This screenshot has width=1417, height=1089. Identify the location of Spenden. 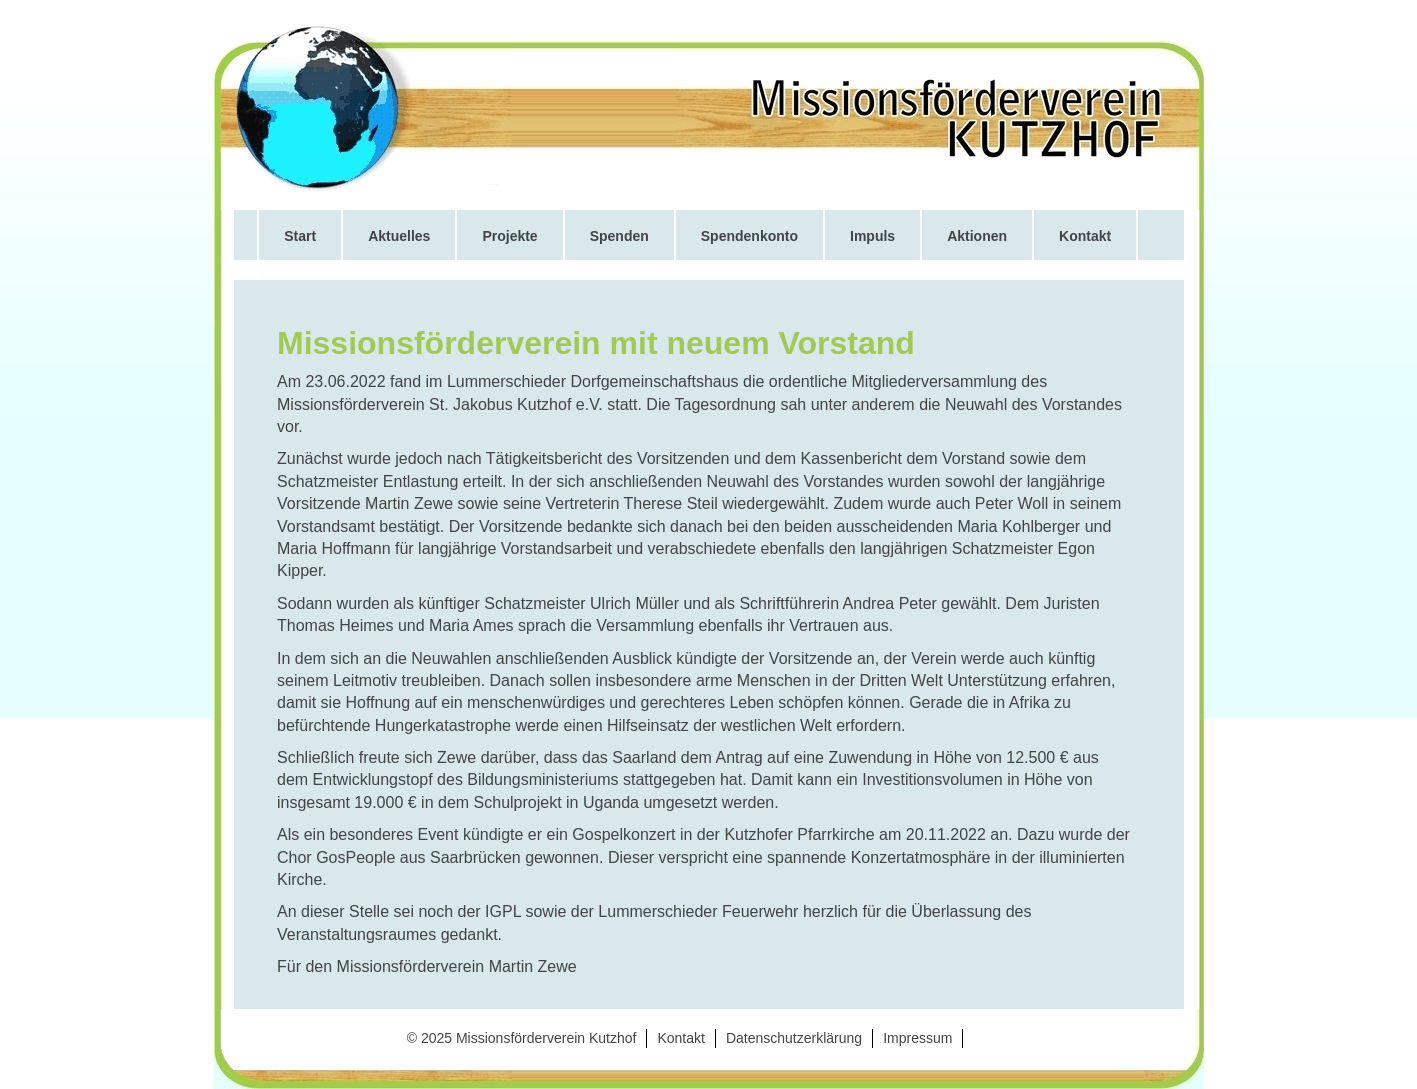
(619, 236).